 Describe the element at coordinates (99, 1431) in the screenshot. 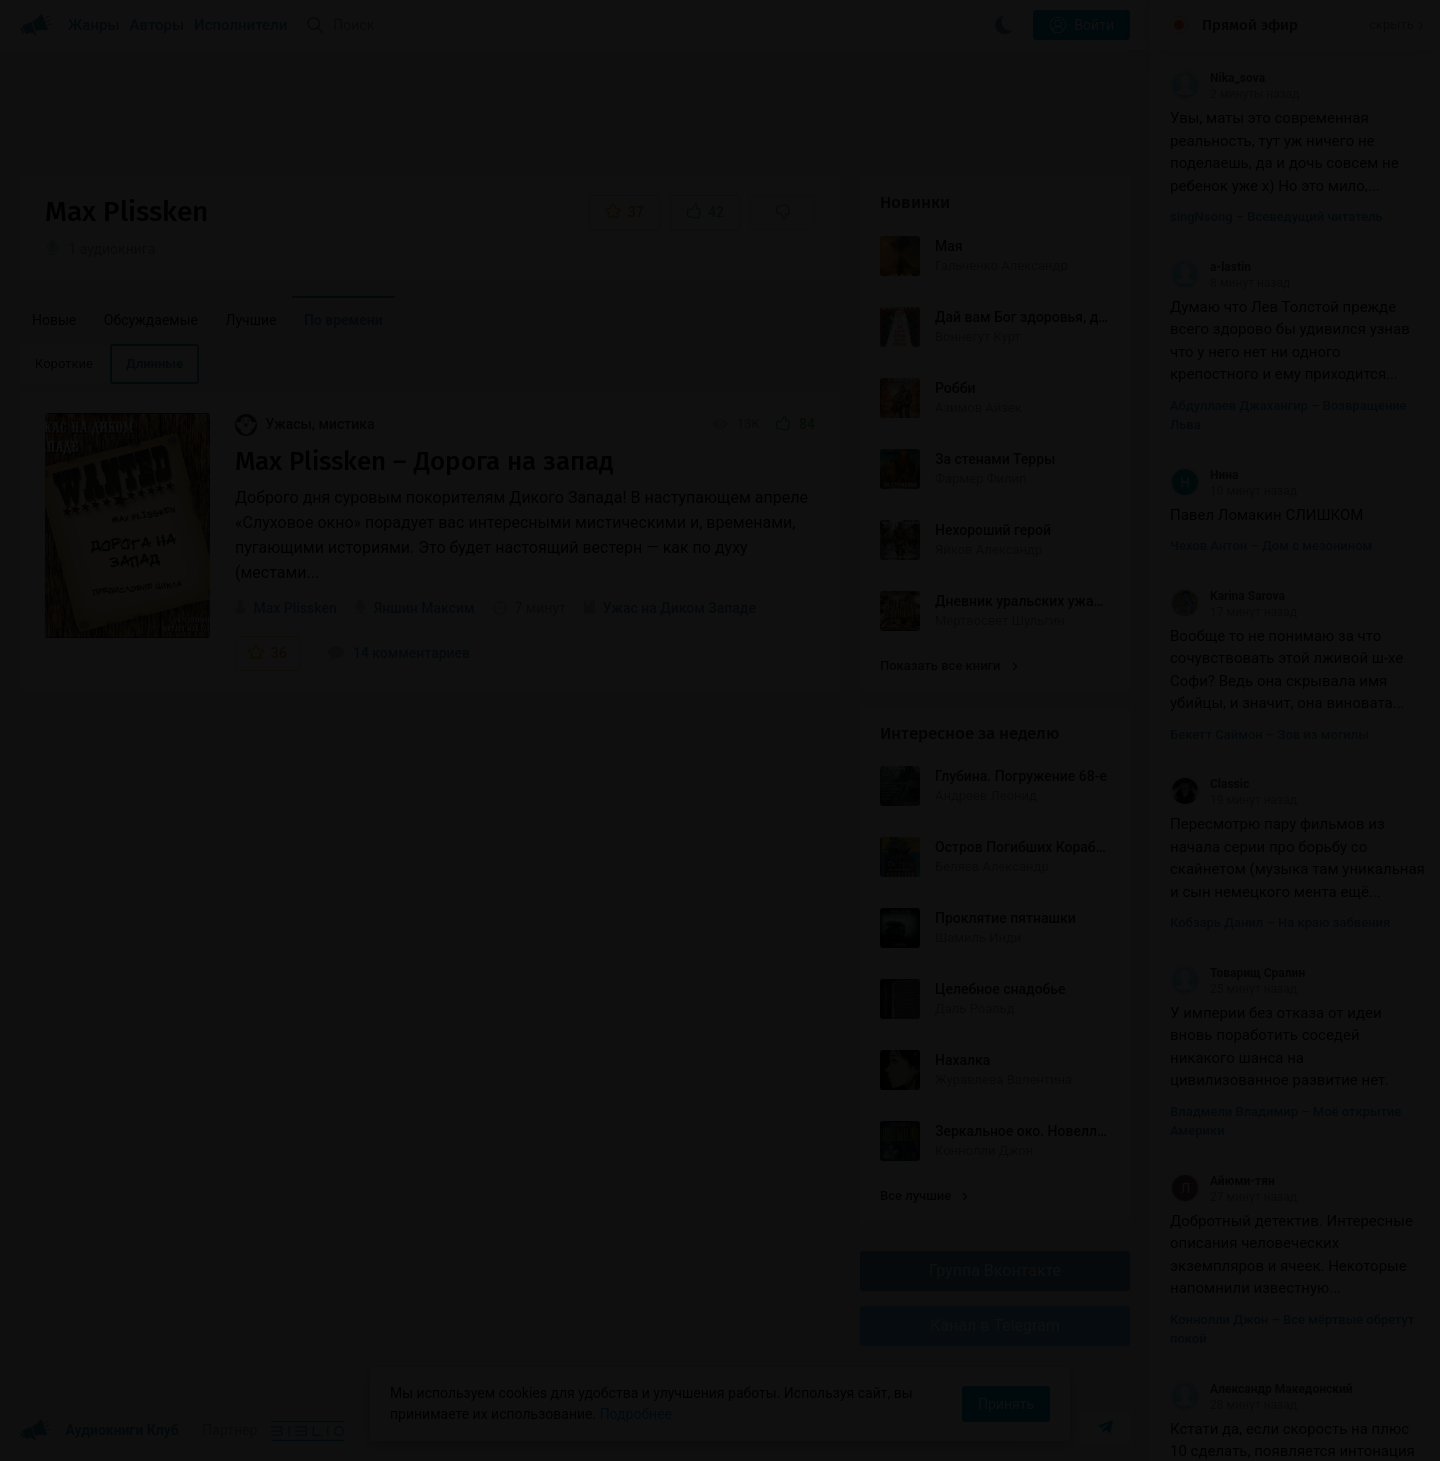

I see `Аудиокниги Клуб` at that location.